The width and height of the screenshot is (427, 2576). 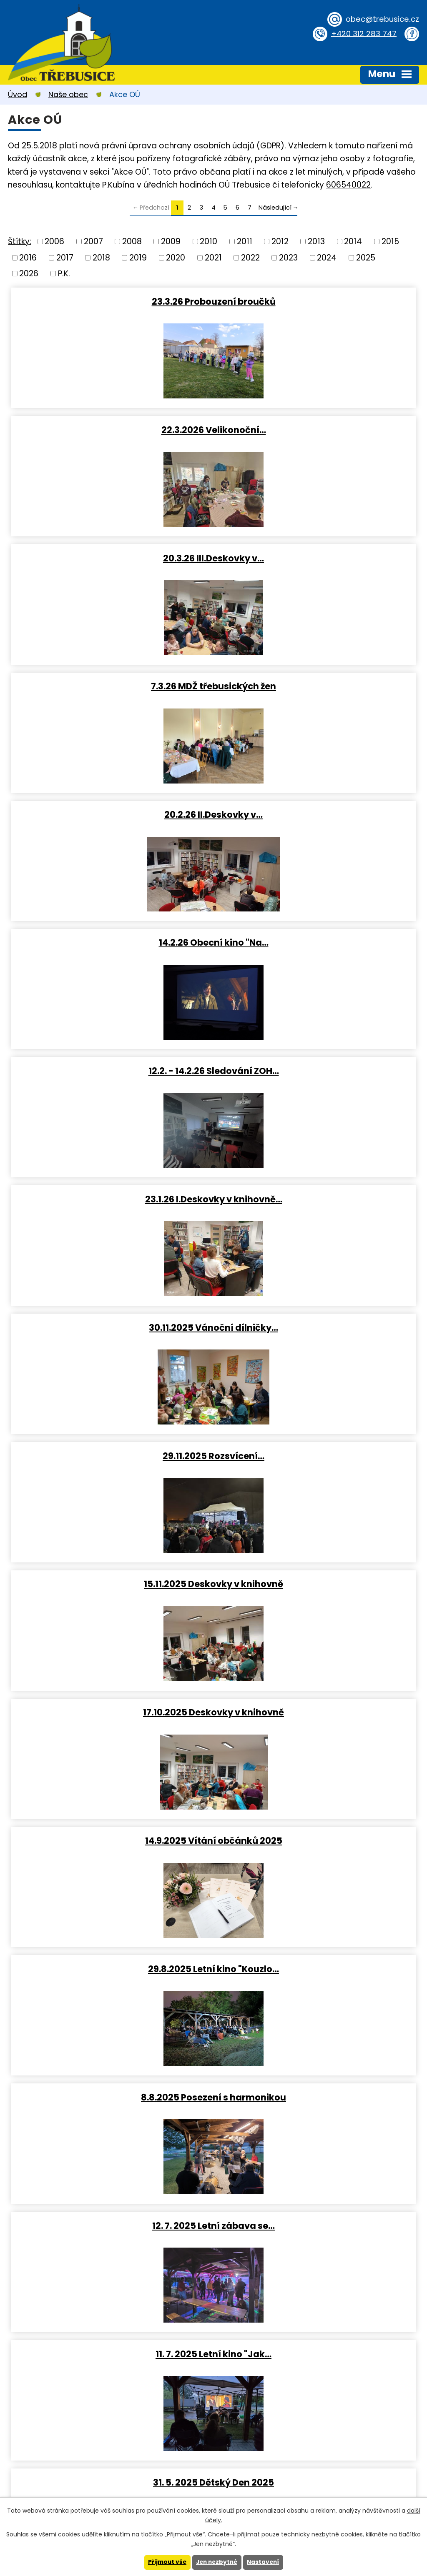 What do you see at coordinates (316, 1841) in the screenshot?
I see `12.2.2025 Přednáška o první…` at bounding box center [316, 1841].